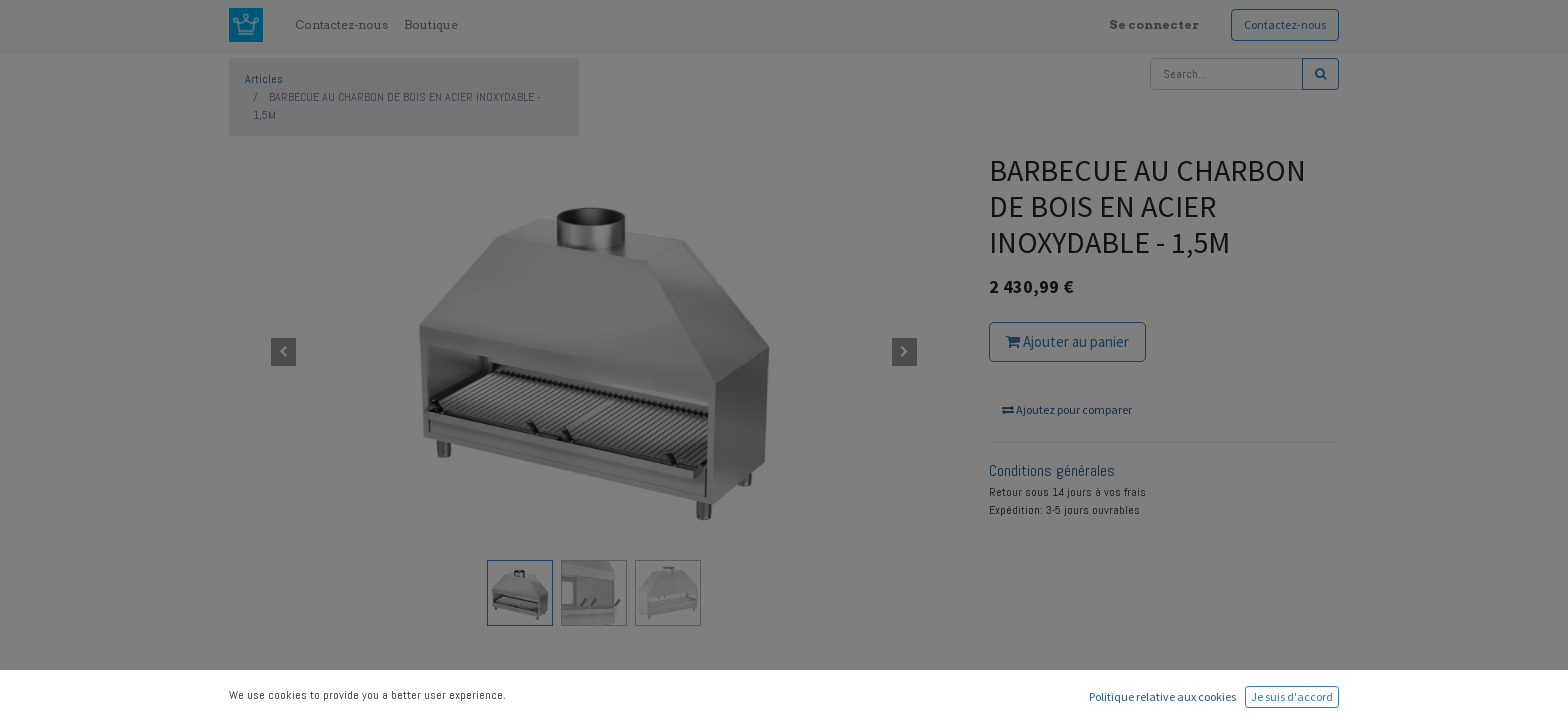  I want to click on Contactez-nous, so click(1285, 24).